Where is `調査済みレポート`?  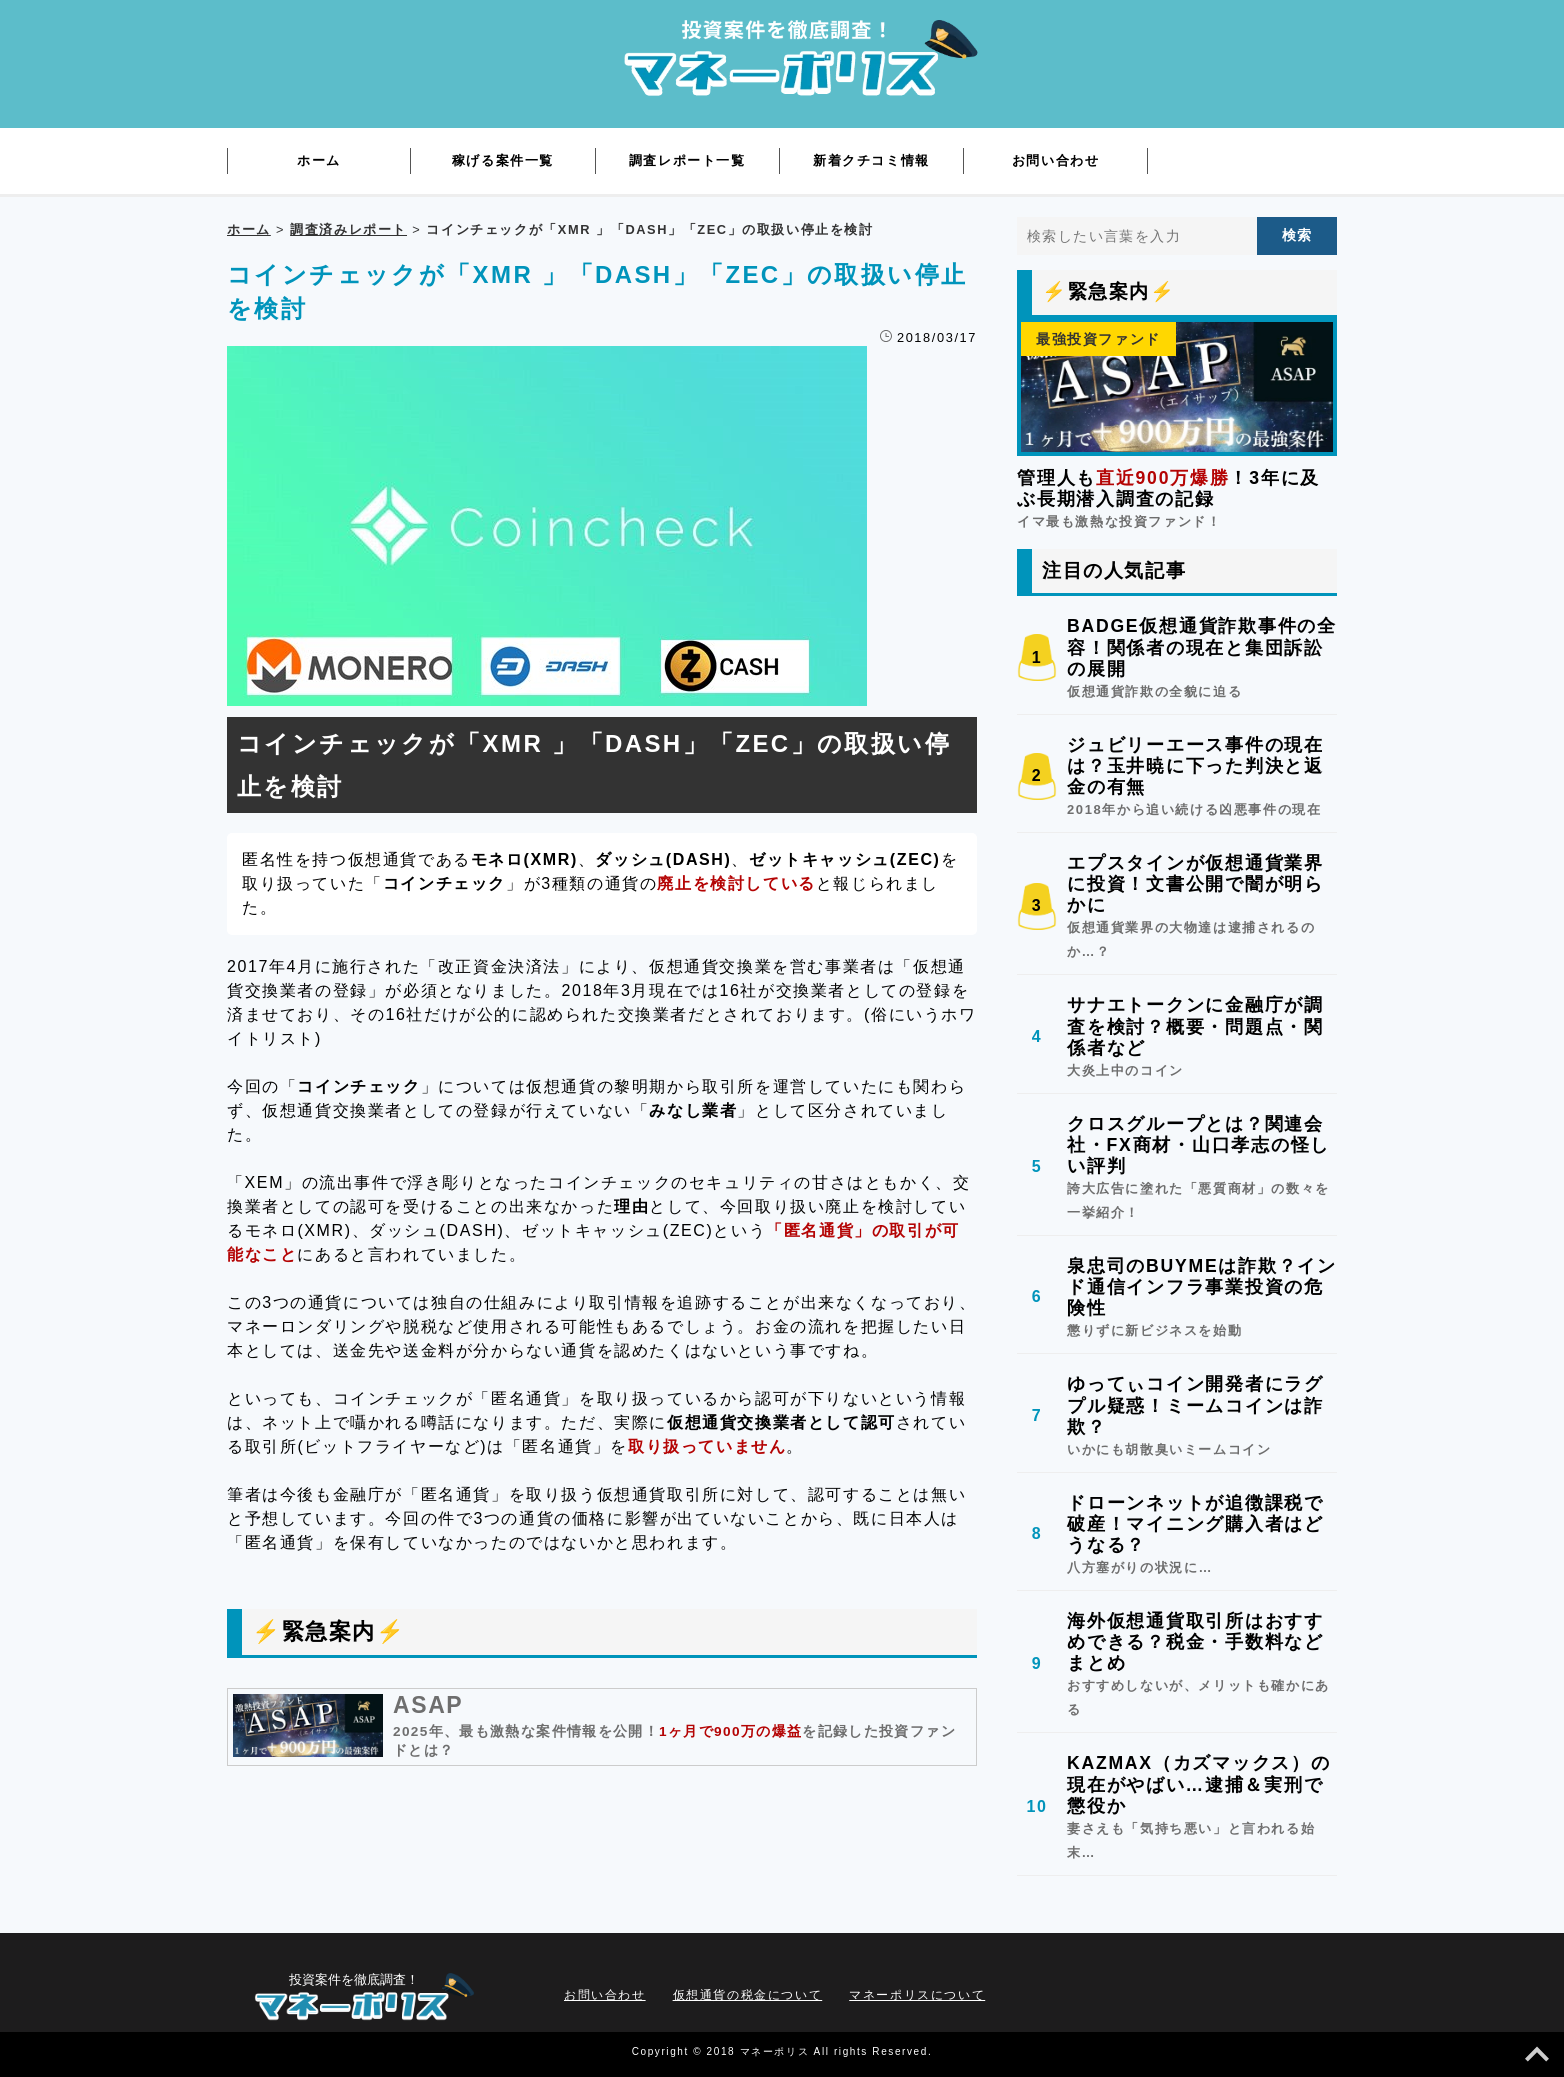 調査済みレポート is located at coordinates (348, 229).